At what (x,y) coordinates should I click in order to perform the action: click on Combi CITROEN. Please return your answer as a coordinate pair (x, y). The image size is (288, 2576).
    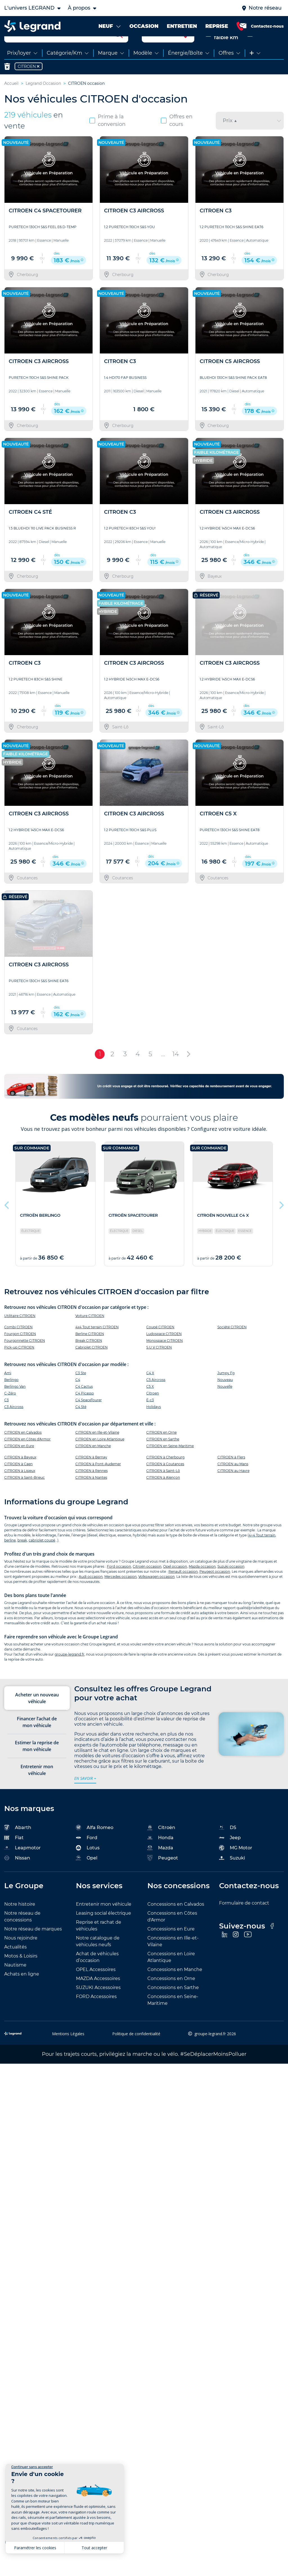
    Looking at the image, I should click on (18, 1345).